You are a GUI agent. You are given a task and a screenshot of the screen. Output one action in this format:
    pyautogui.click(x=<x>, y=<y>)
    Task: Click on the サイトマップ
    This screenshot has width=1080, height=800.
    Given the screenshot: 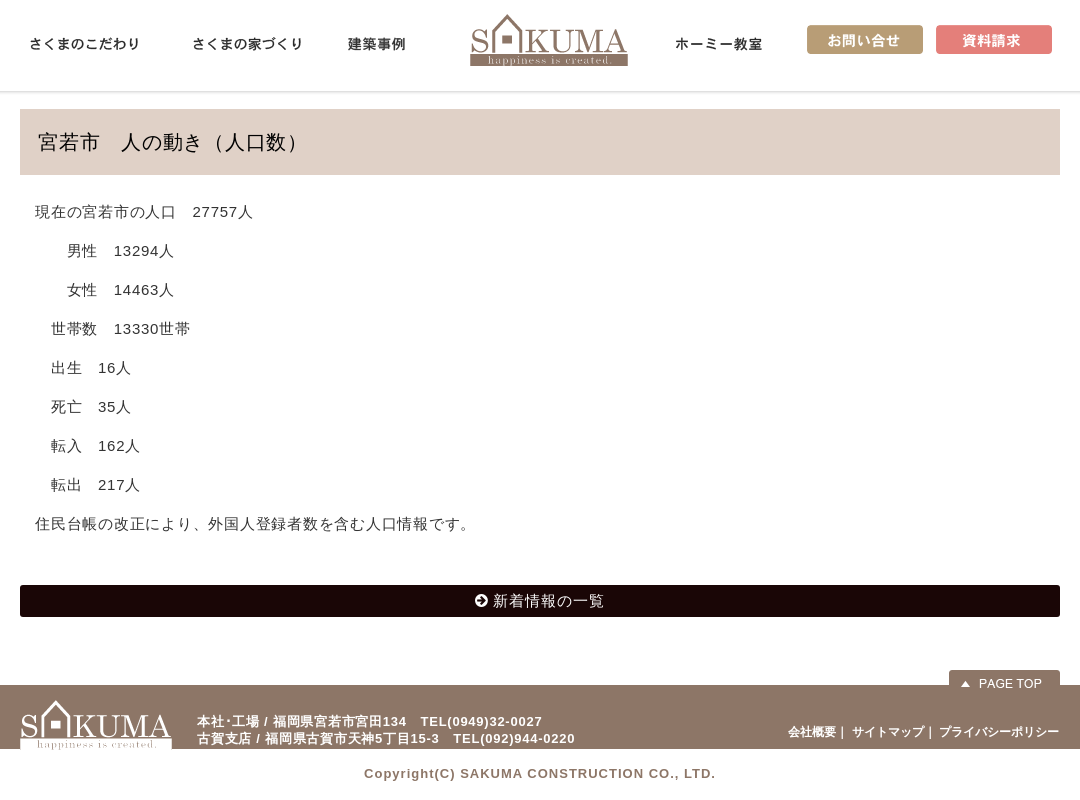 What is the action you would take?
    pyautogui.click(x=888, y=732)
    